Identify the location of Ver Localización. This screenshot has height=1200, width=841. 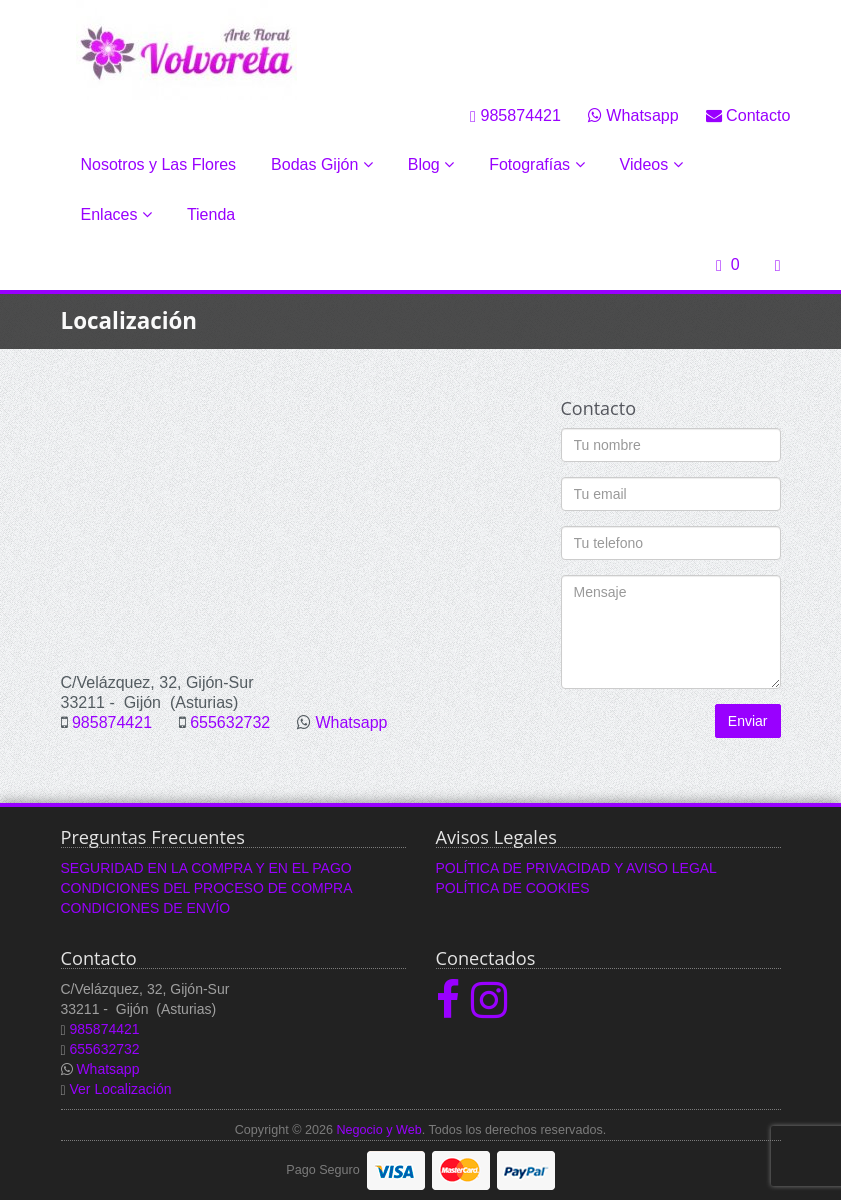
(121, 1089).